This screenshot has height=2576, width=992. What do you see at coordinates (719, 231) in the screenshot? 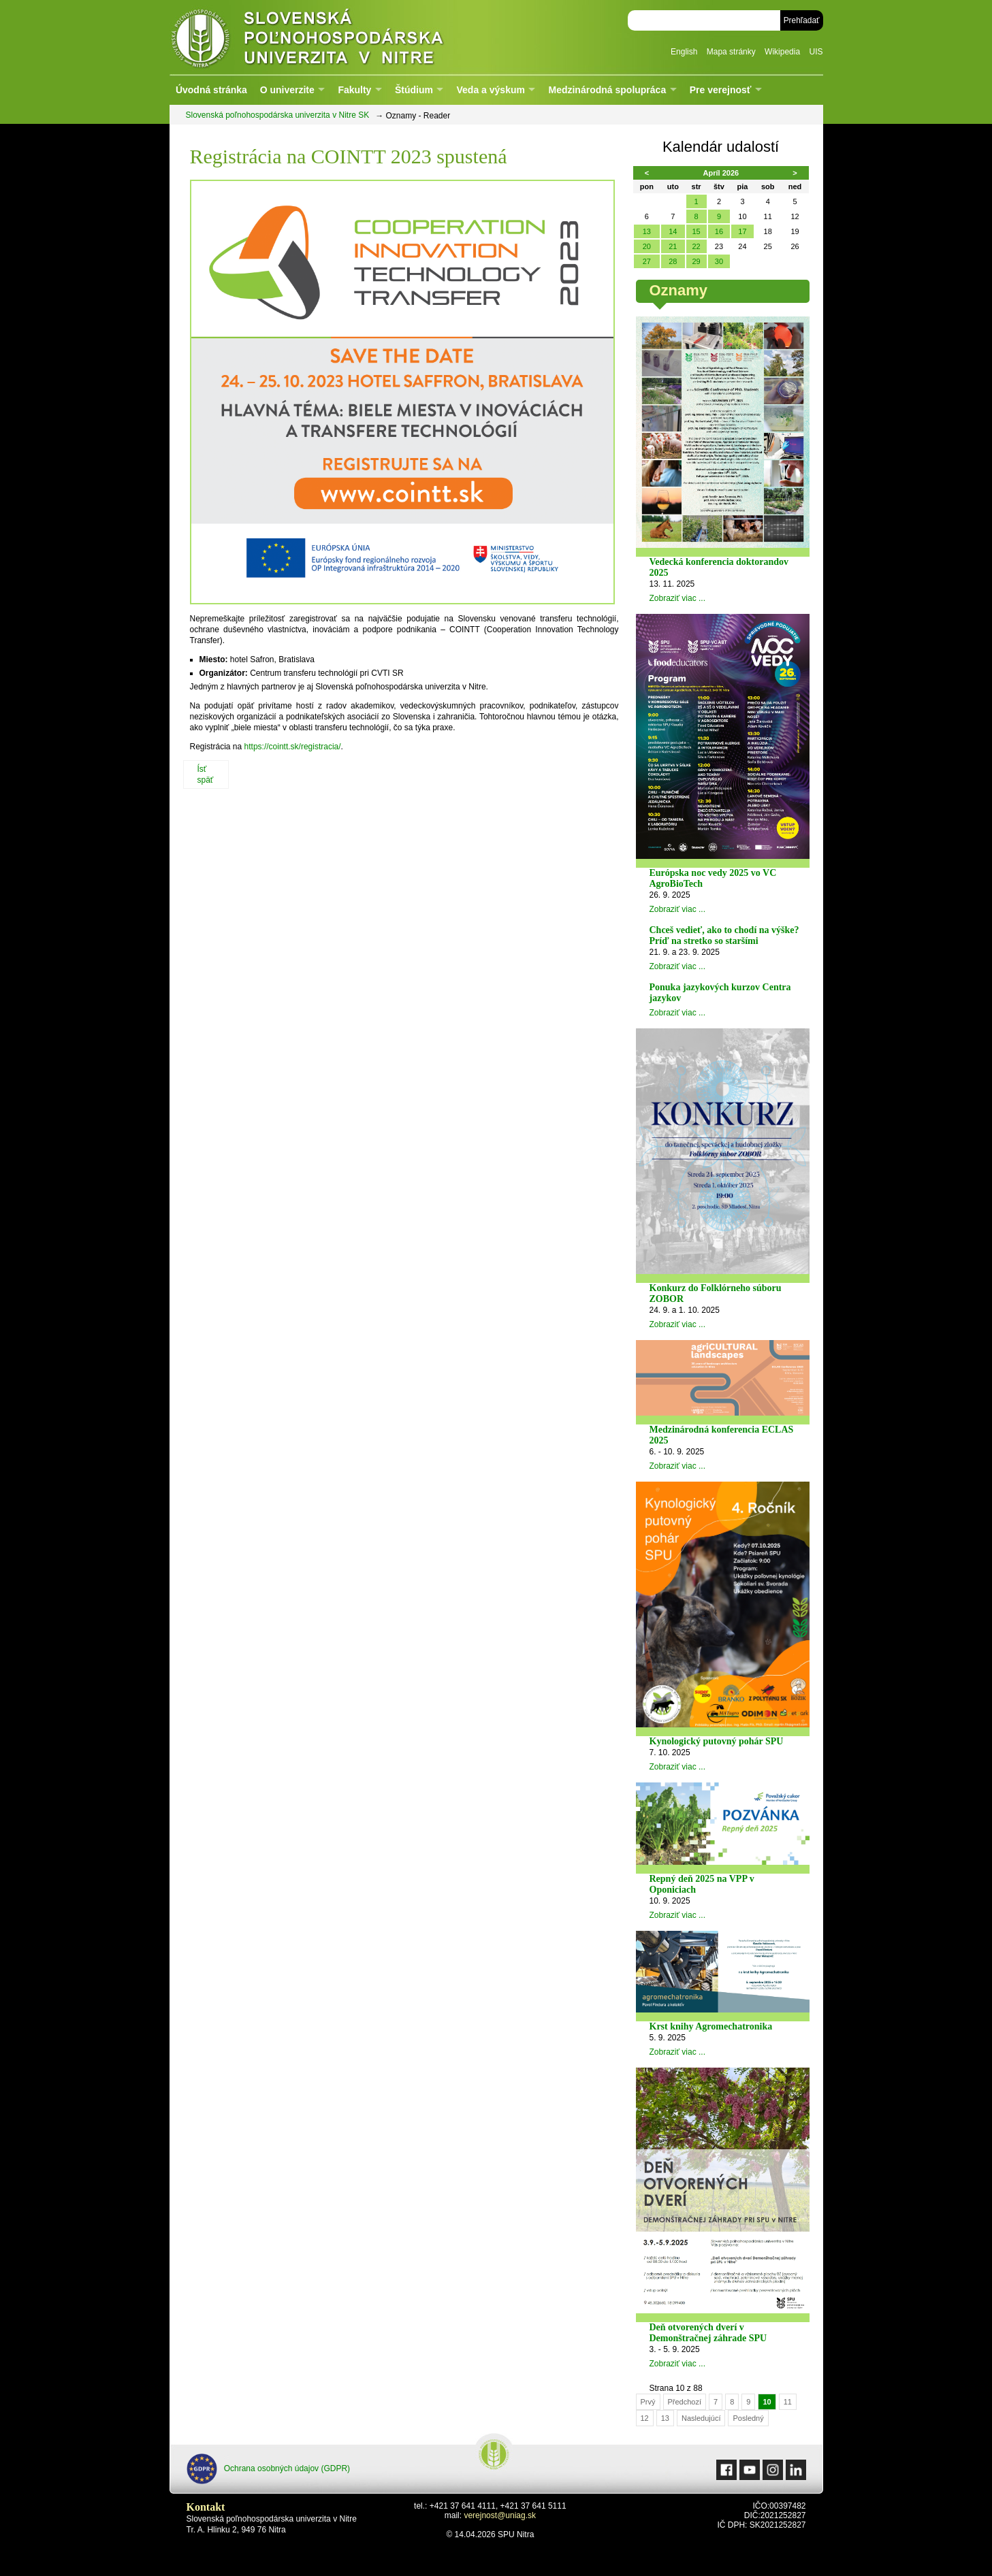
I see `16` at bounding box center [719, 231].